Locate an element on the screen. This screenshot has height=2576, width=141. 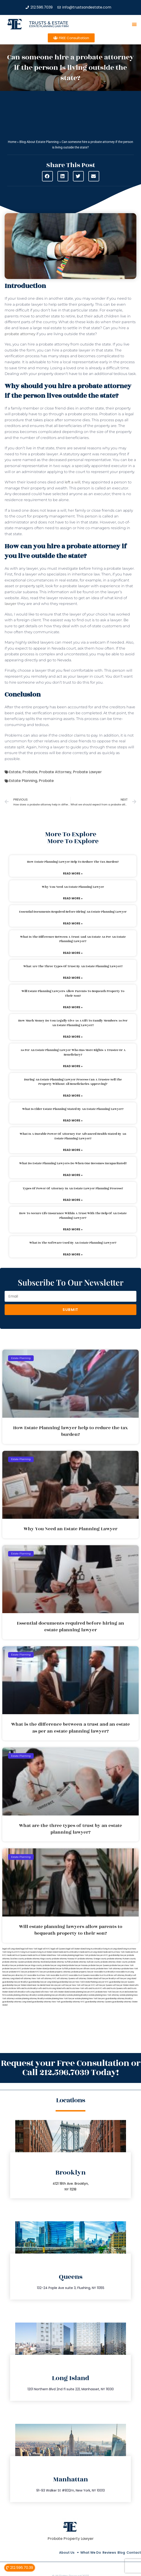
living trust Staten Island is located at coordinates (47, 1952).